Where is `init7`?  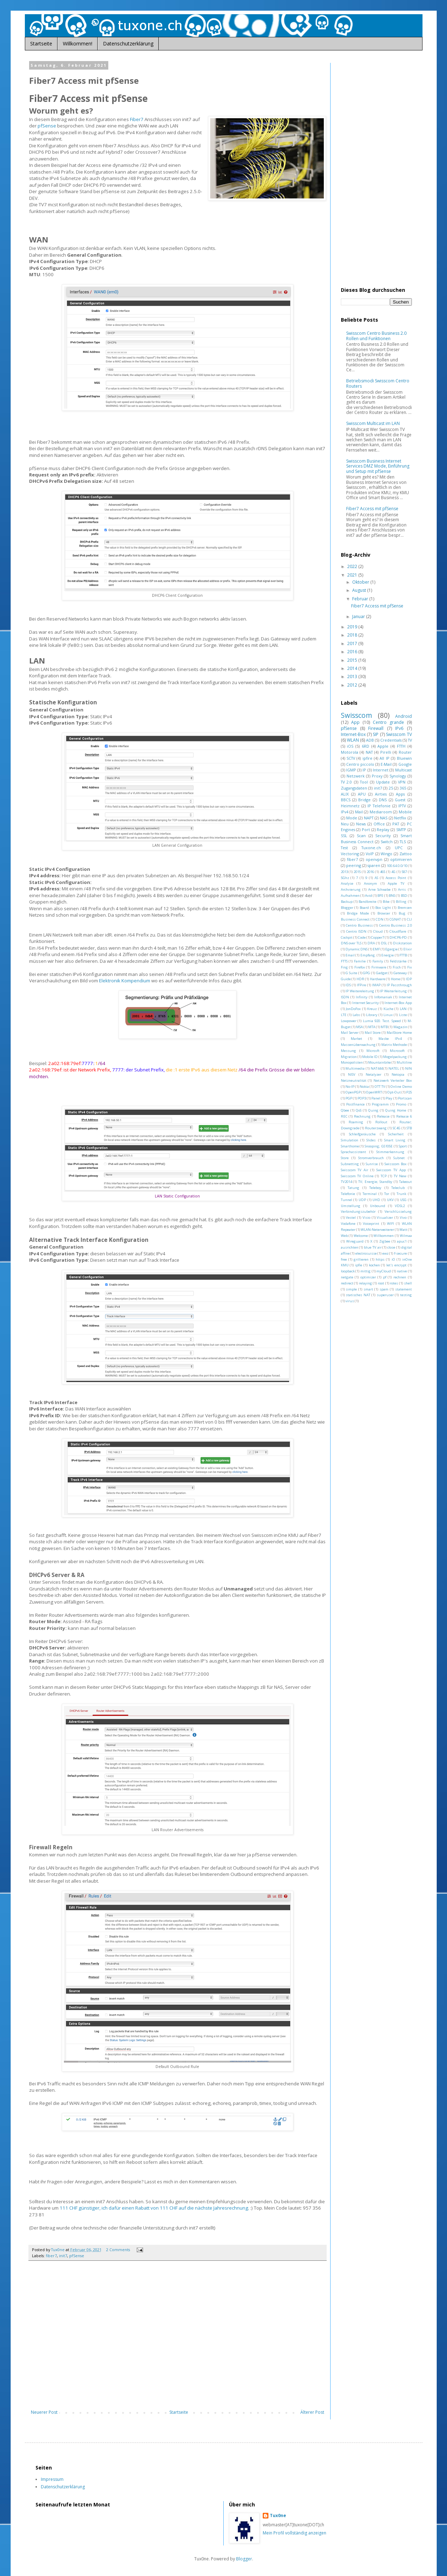
init7 is located at coordinates (63, 2255).